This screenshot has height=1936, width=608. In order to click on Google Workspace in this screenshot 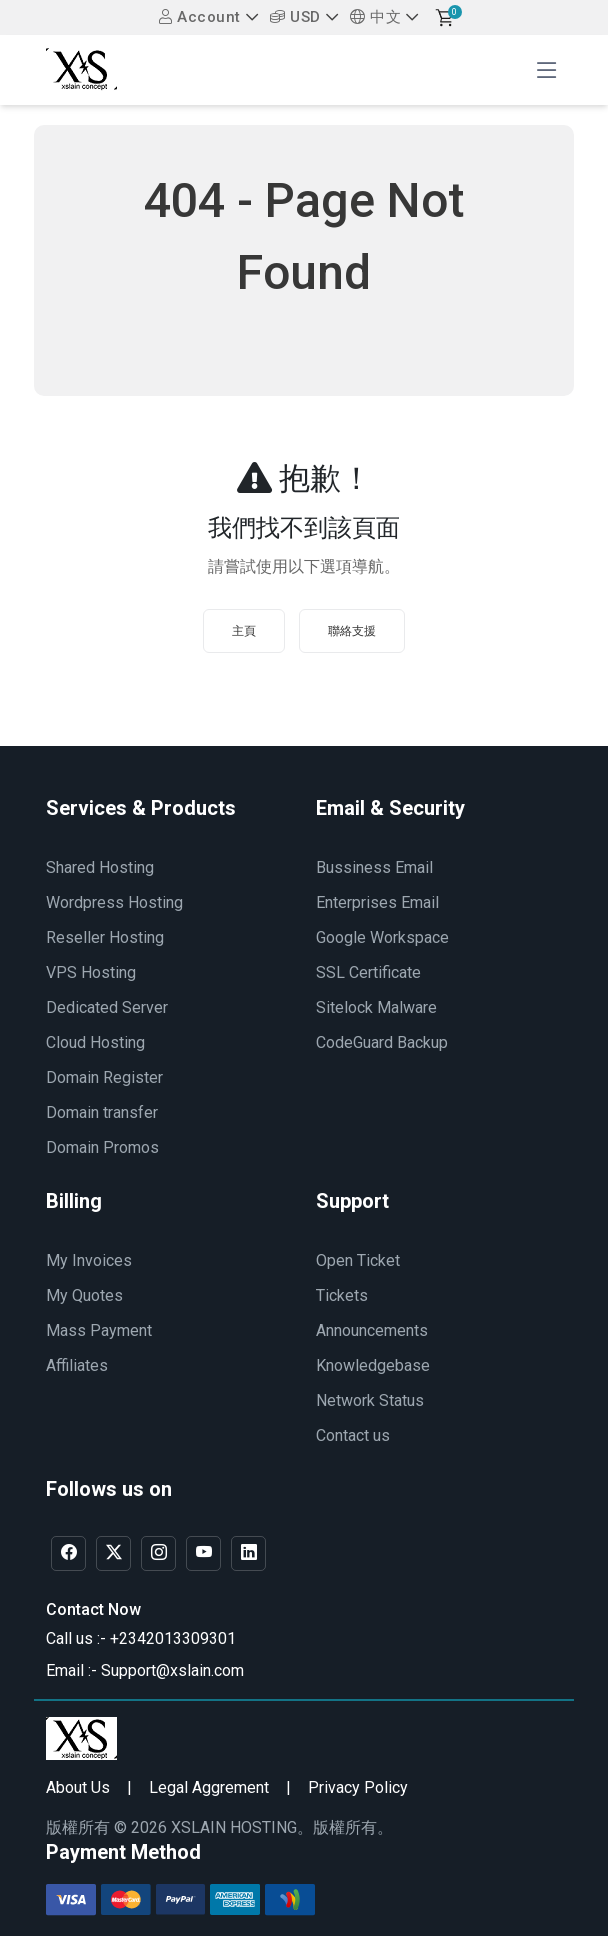, I will do `click(382, 937)`.